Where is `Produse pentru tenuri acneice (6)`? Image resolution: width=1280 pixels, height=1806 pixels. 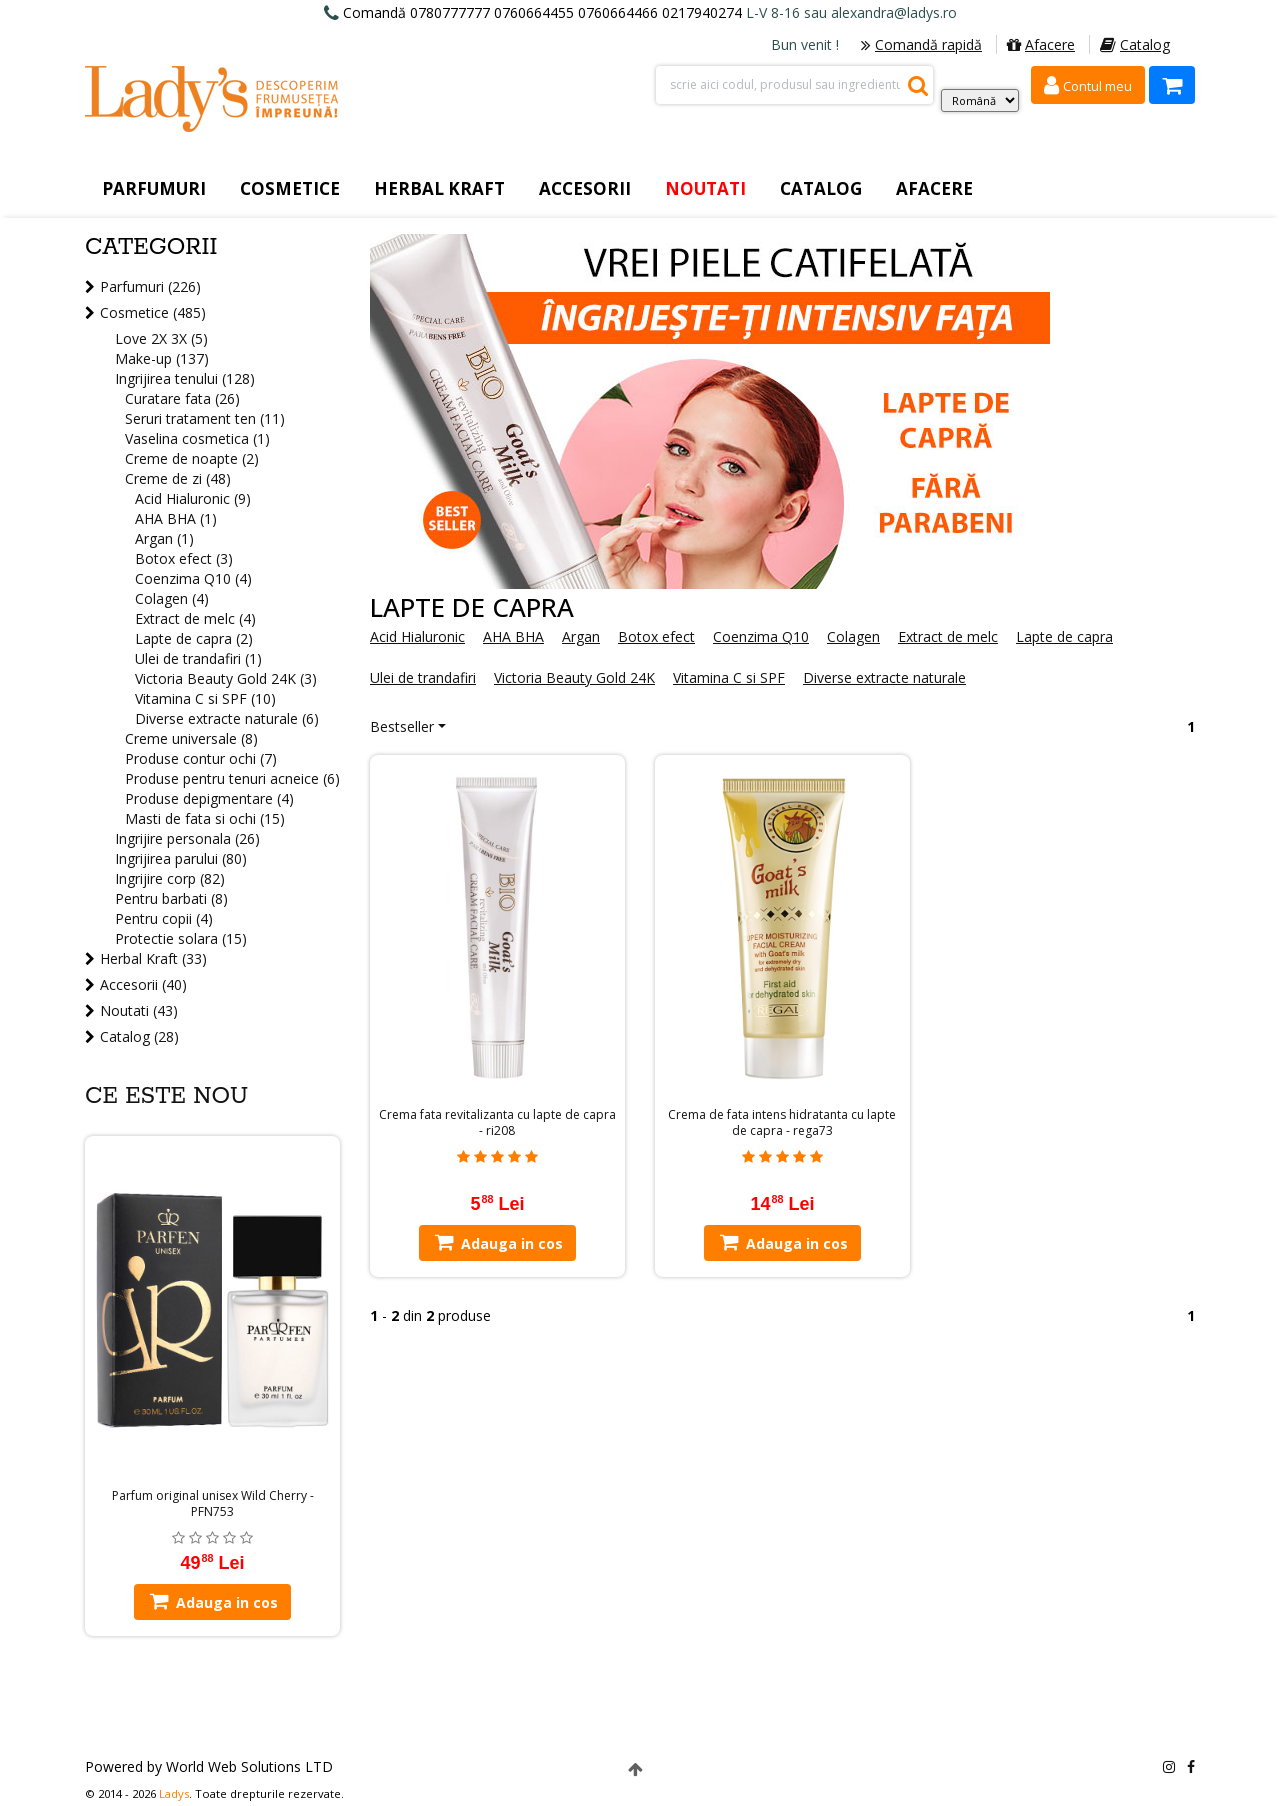
Produse pentru tenuri acneice (6) is located at coordinates (232, 778).